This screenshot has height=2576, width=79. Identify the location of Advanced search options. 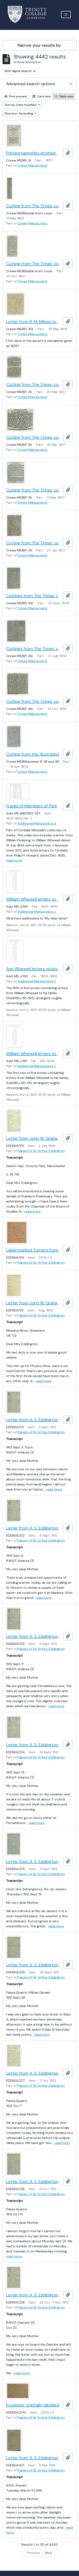
(30, 83).